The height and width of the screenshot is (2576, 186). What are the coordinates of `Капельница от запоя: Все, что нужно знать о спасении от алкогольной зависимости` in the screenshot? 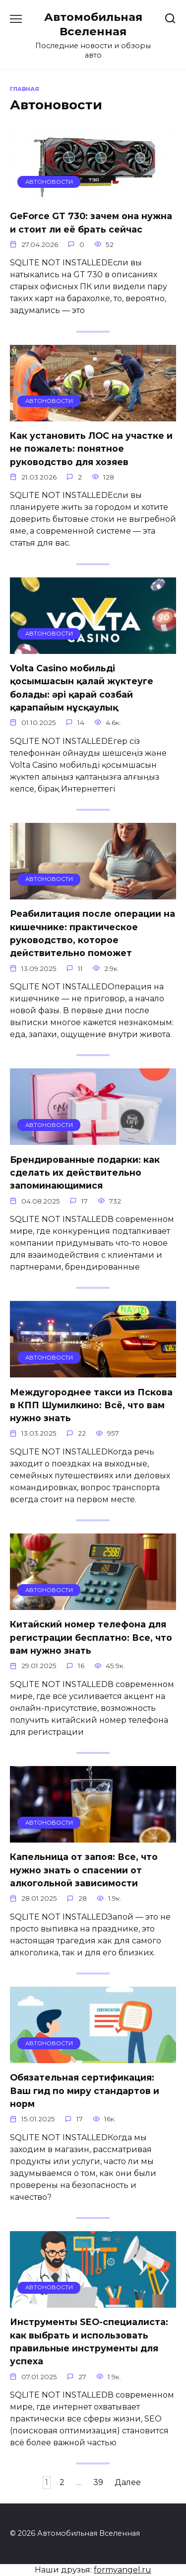 It's located at (84, 1870).